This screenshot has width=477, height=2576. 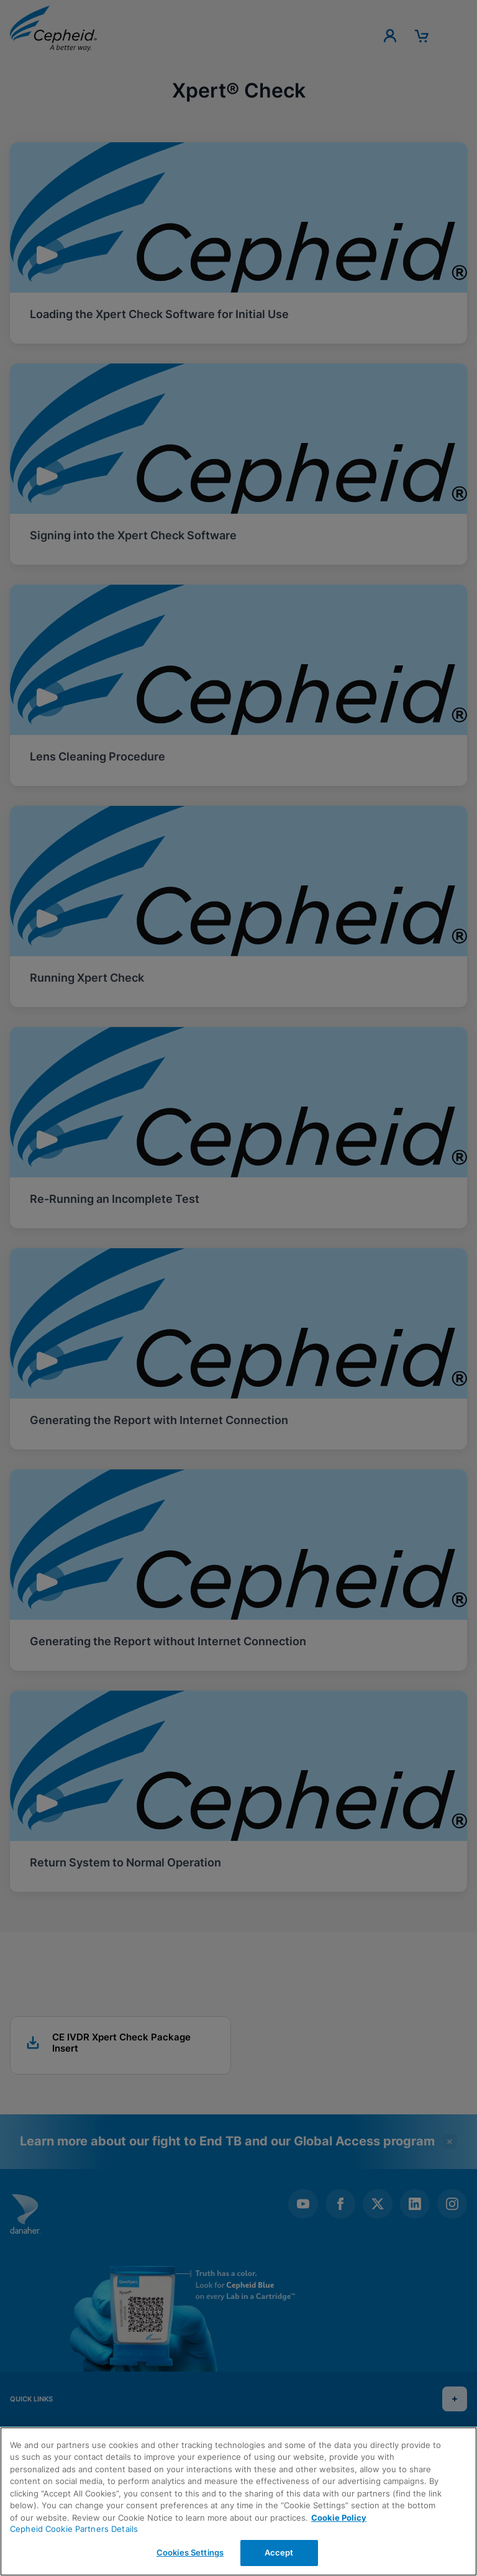 I want to click on Accept, so click(x=279, y=2552).